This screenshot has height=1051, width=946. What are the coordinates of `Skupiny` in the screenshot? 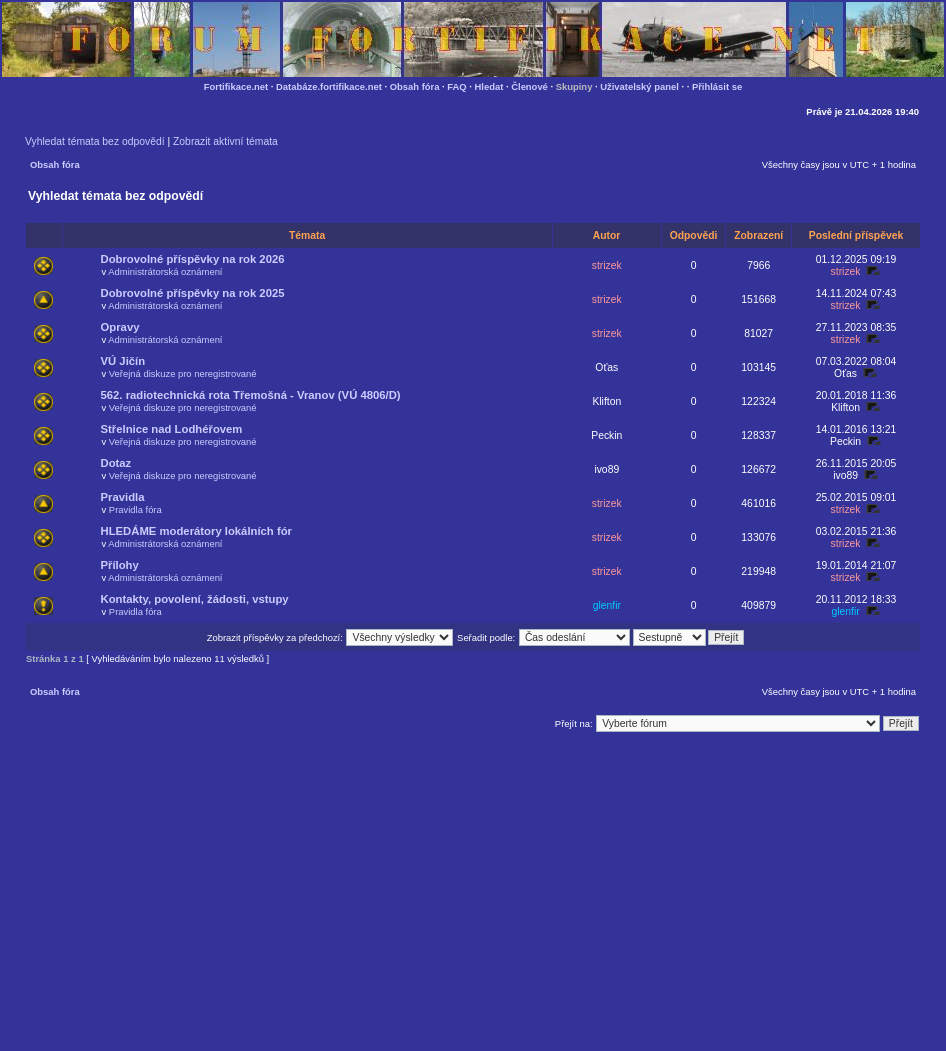 It's located at (574, 86).